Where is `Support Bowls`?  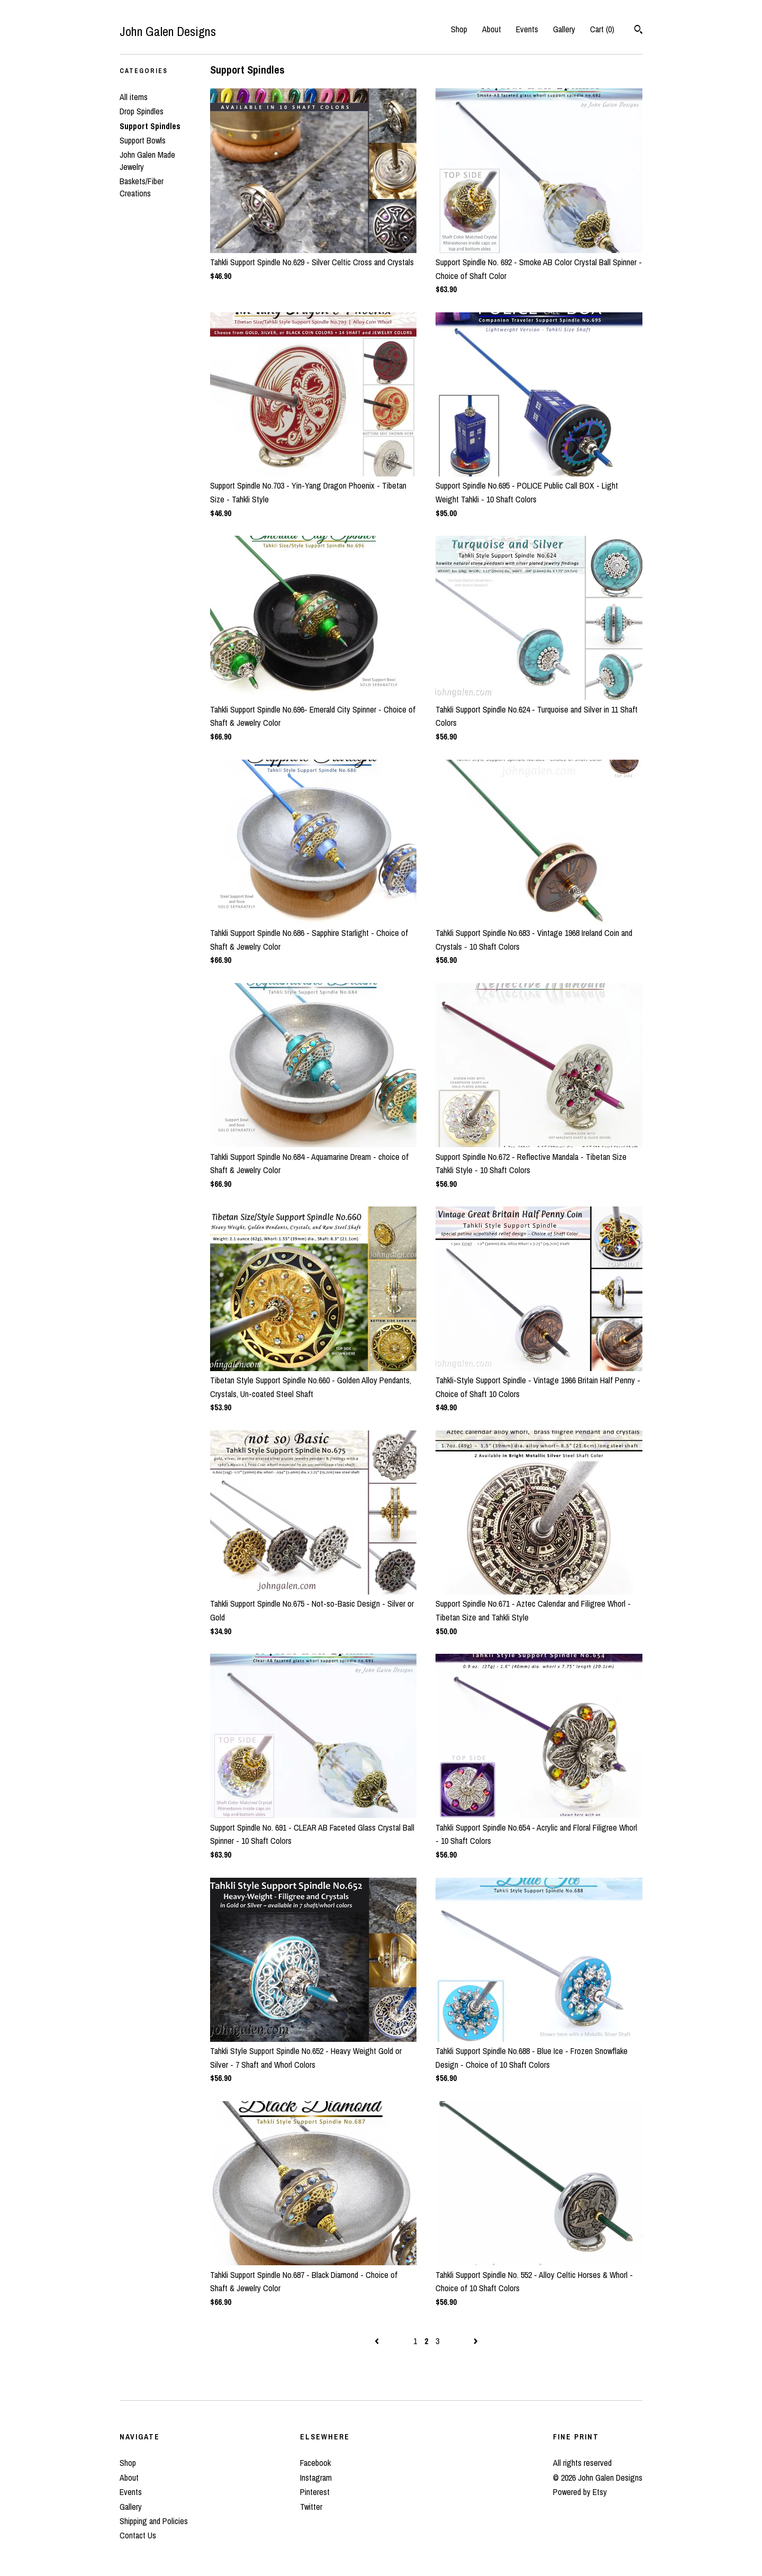
Support Bowls is located at coordinates (143, 140).